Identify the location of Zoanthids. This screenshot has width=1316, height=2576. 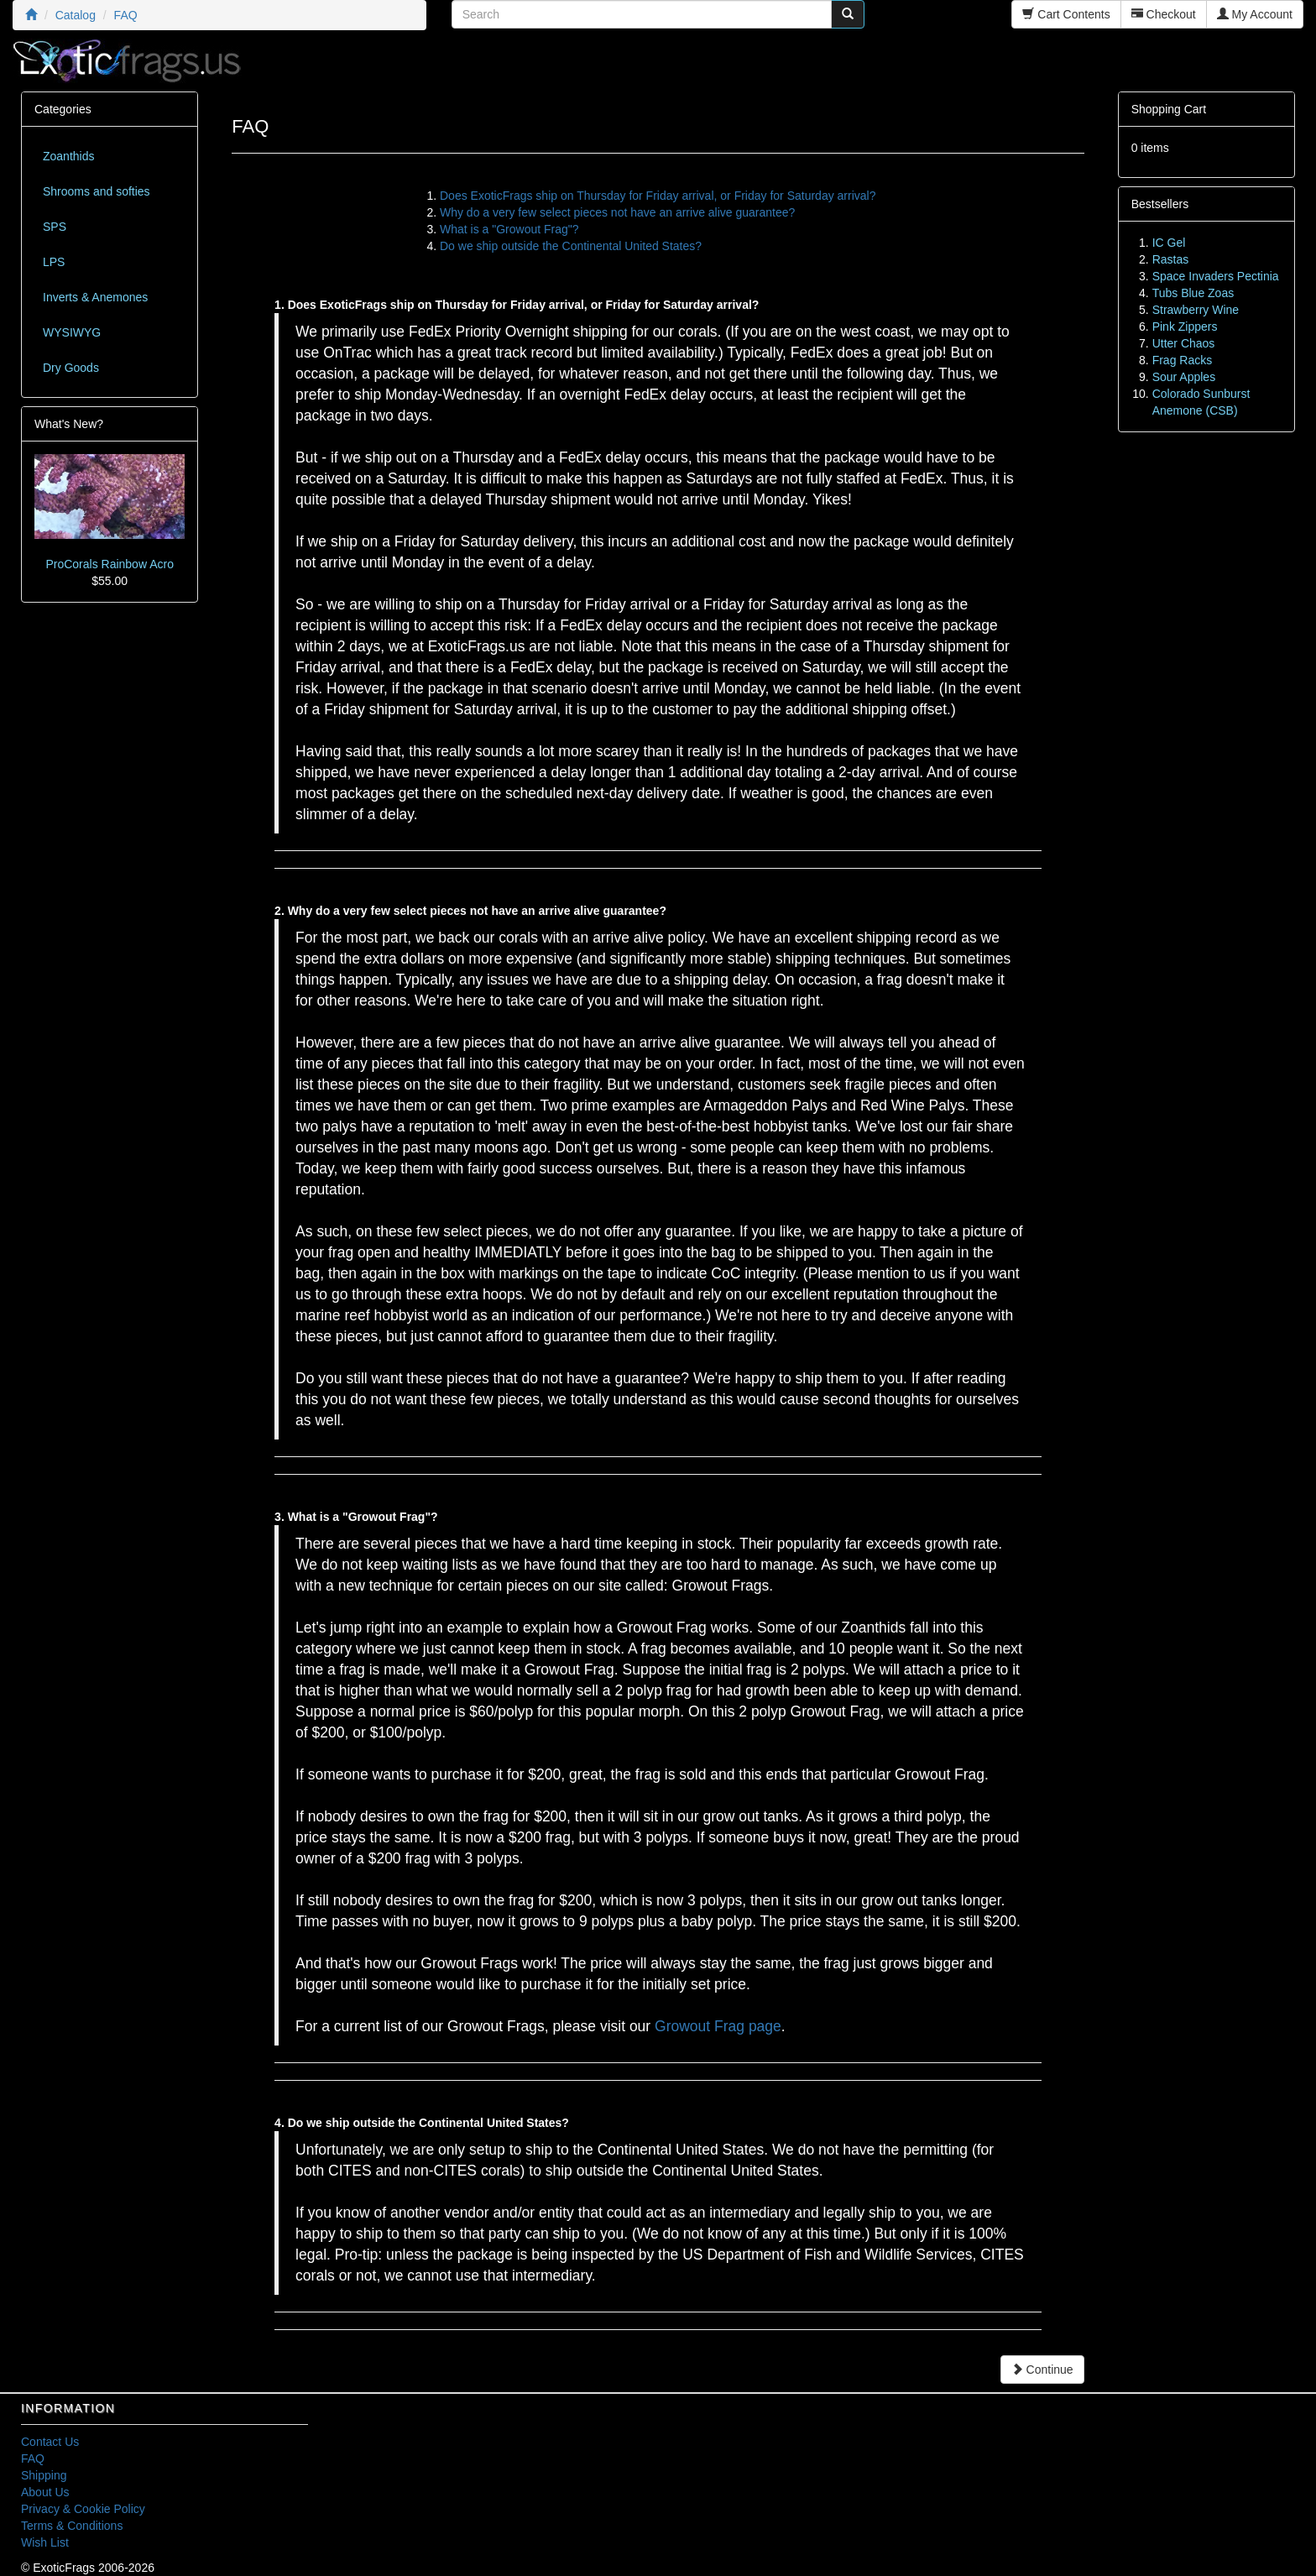
(68, 156).